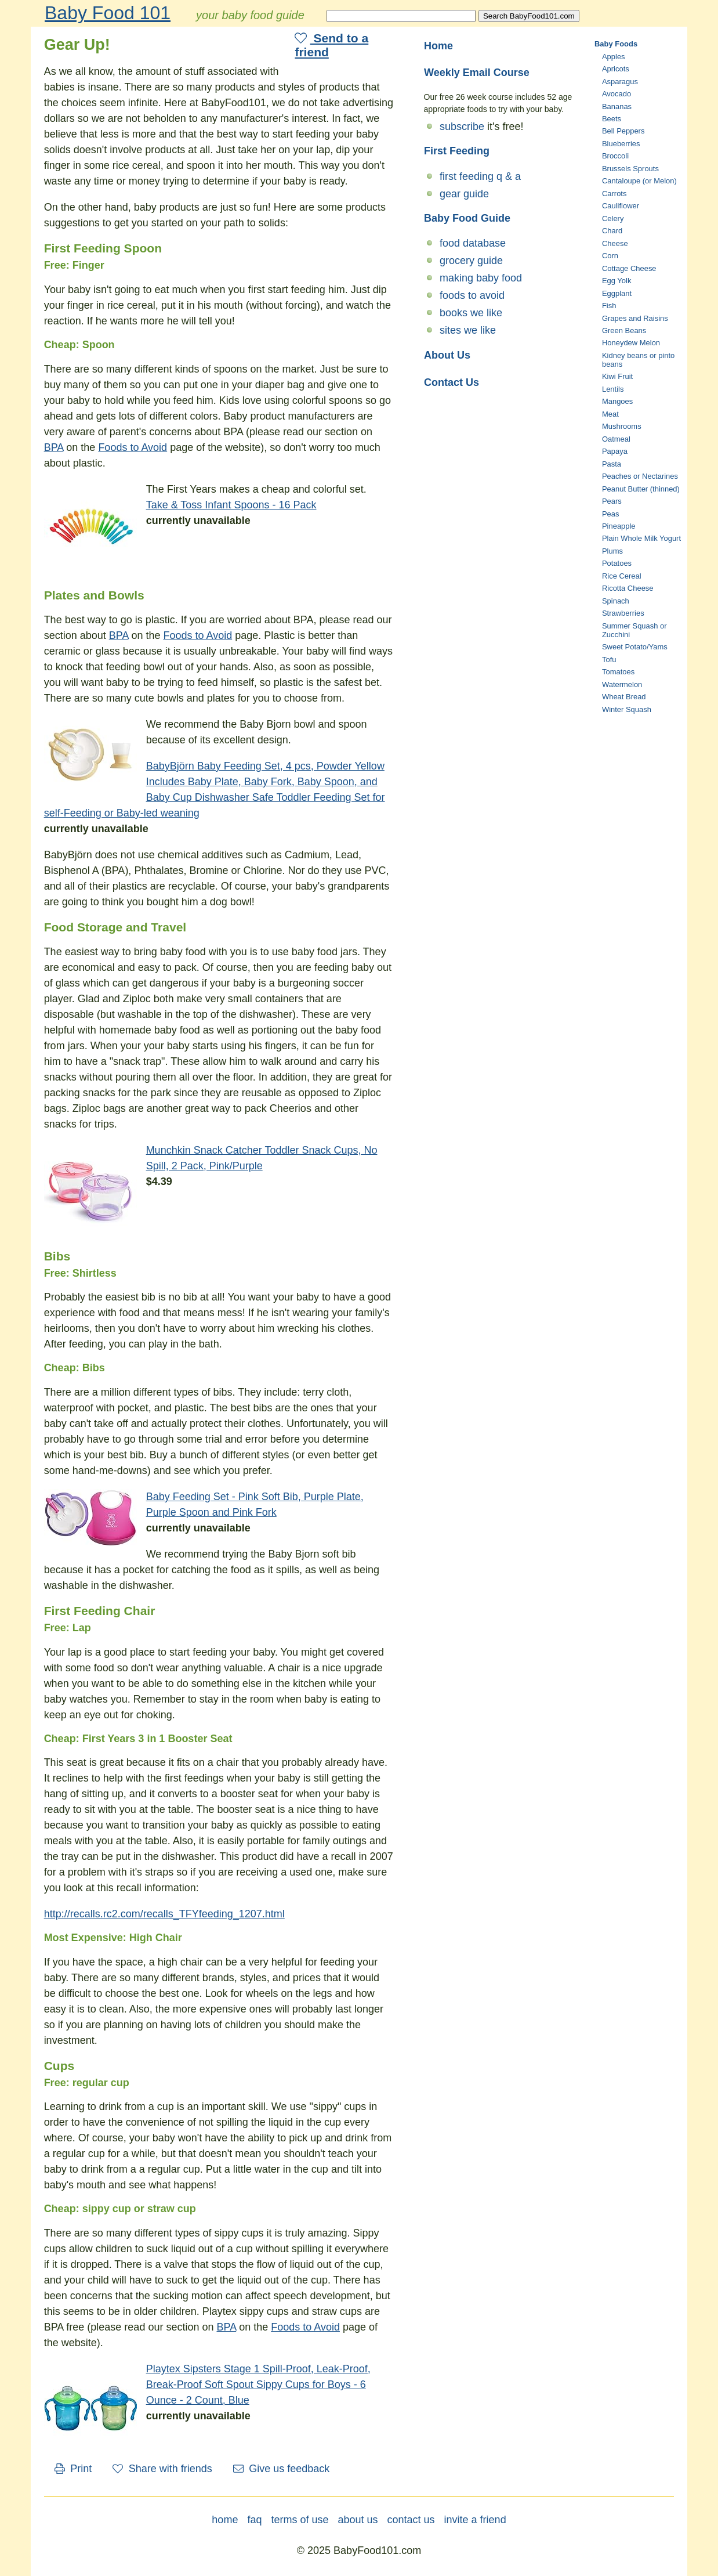 This screenshot has width=718, height=2576. What do you see at coordinates (162, 2468) in the screenshot?
I see `Share with friends` at bounding box center [162, 2468].